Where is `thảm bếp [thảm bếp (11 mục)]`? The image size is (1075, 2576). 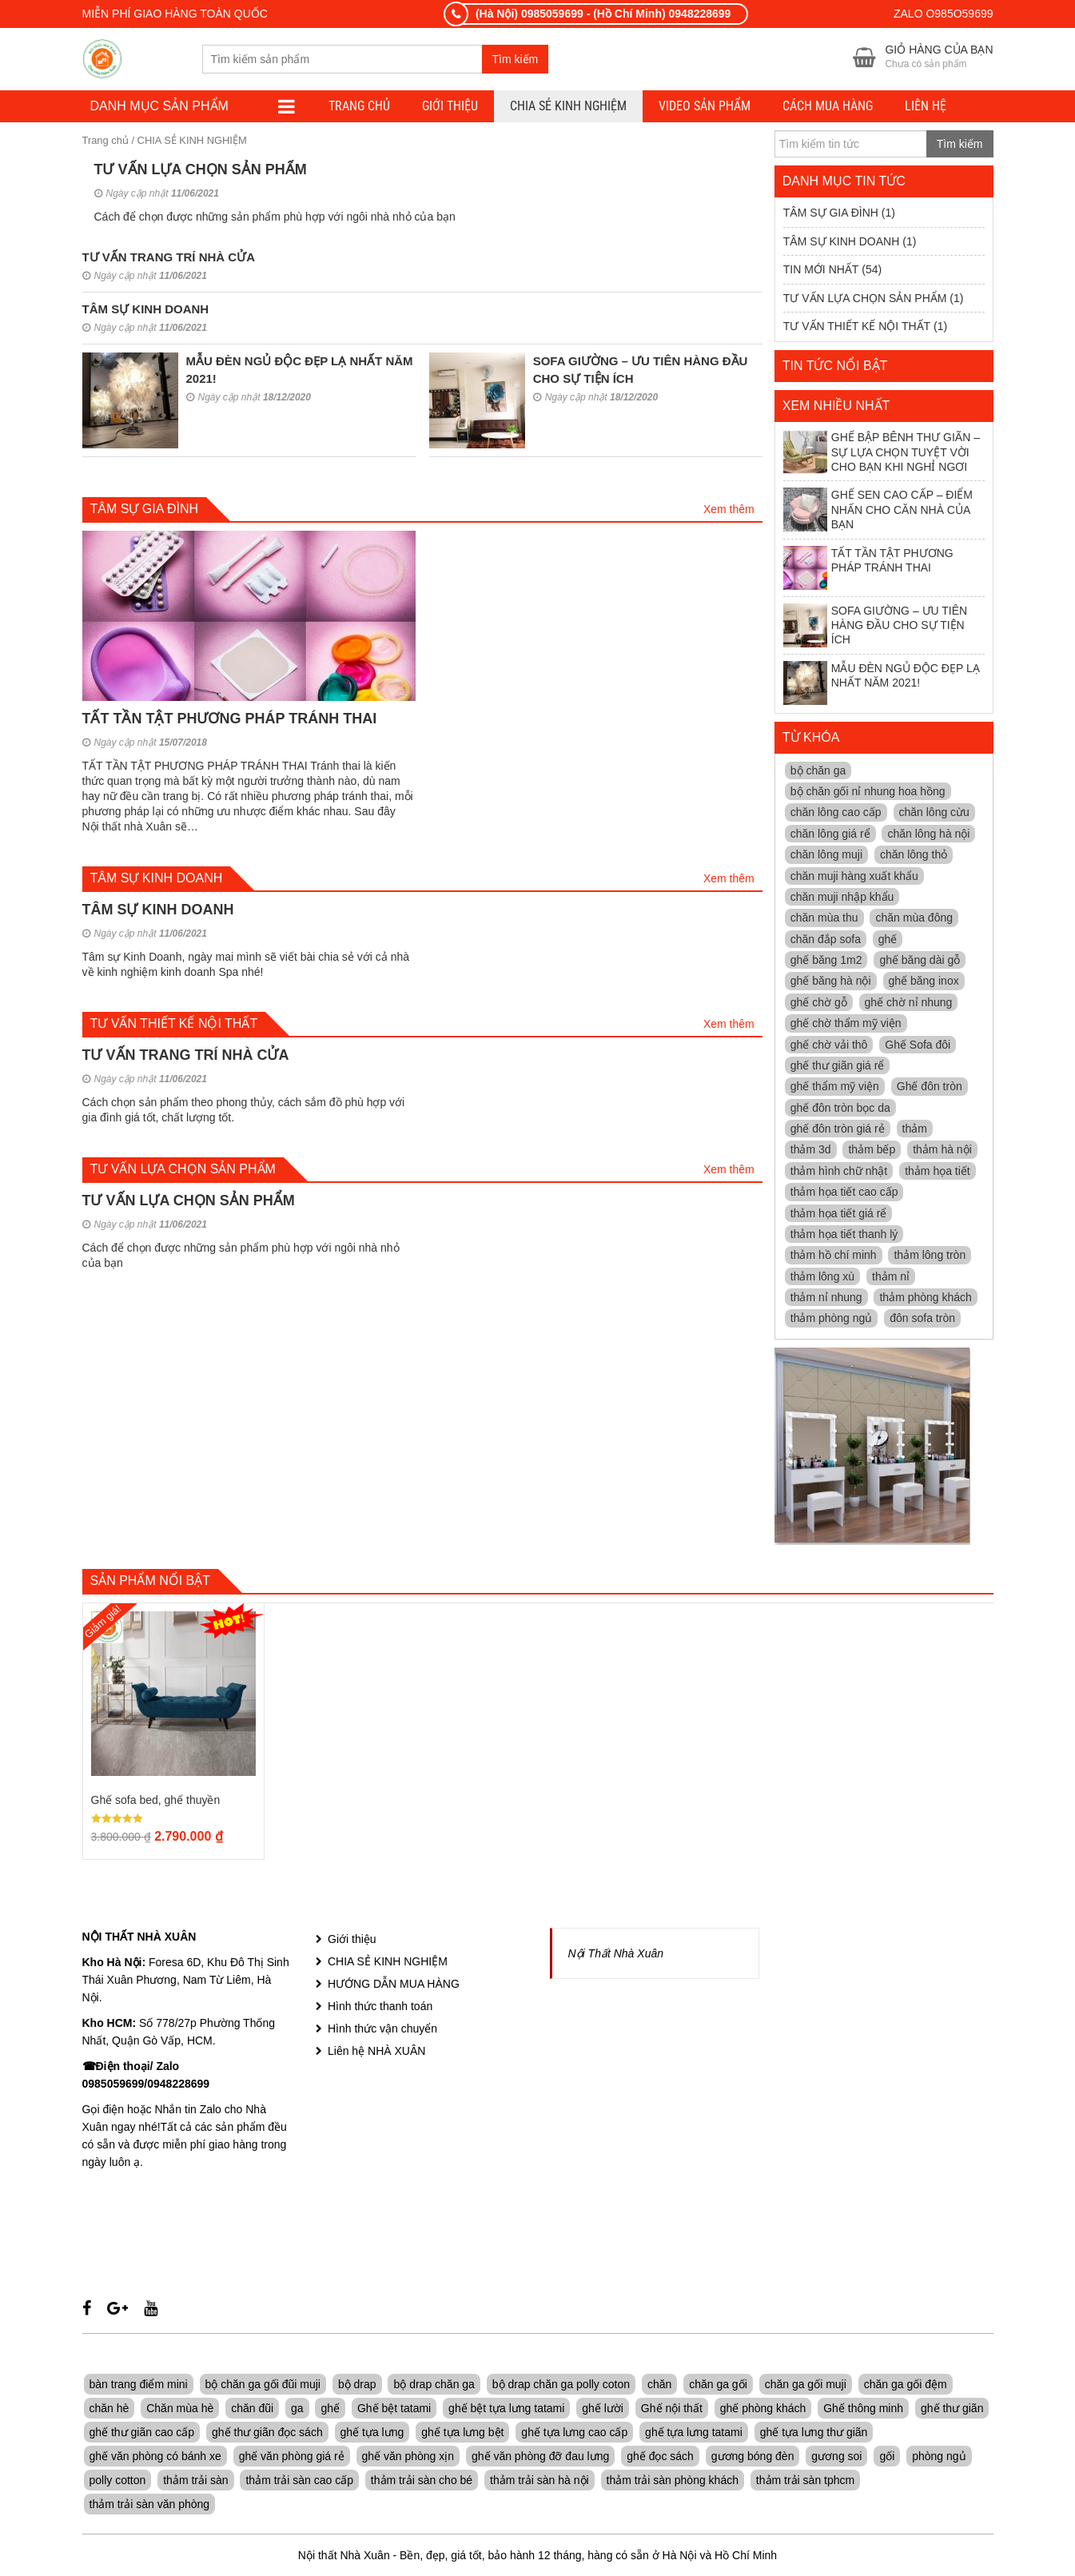
thảm bếp [thảm bếp (11 mục)] is located at coordinates (871, 1151).